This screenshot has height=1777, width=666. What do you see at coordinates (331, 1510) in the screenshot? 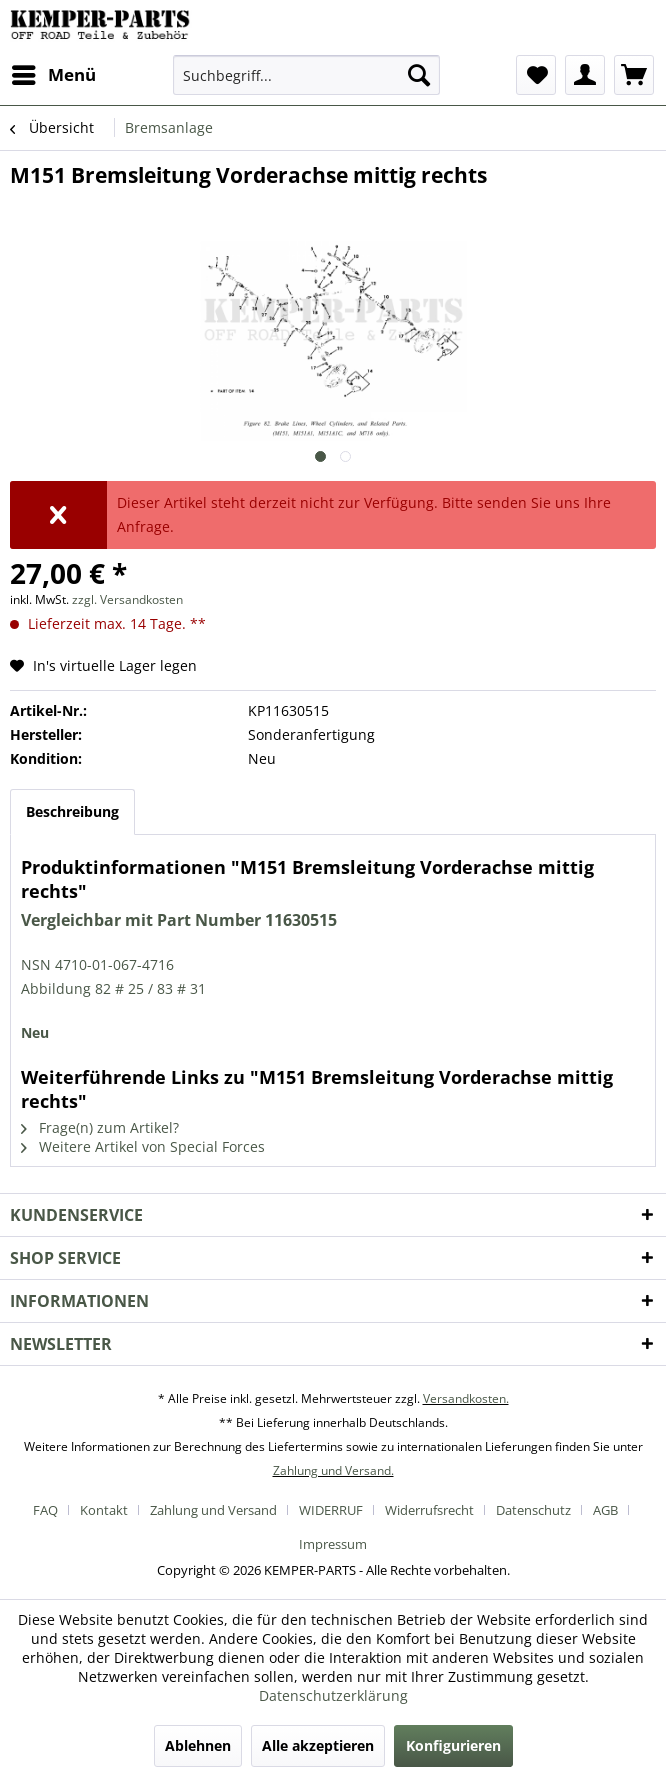
I see `WIDERRUF` at bounding box center [331, 1510].